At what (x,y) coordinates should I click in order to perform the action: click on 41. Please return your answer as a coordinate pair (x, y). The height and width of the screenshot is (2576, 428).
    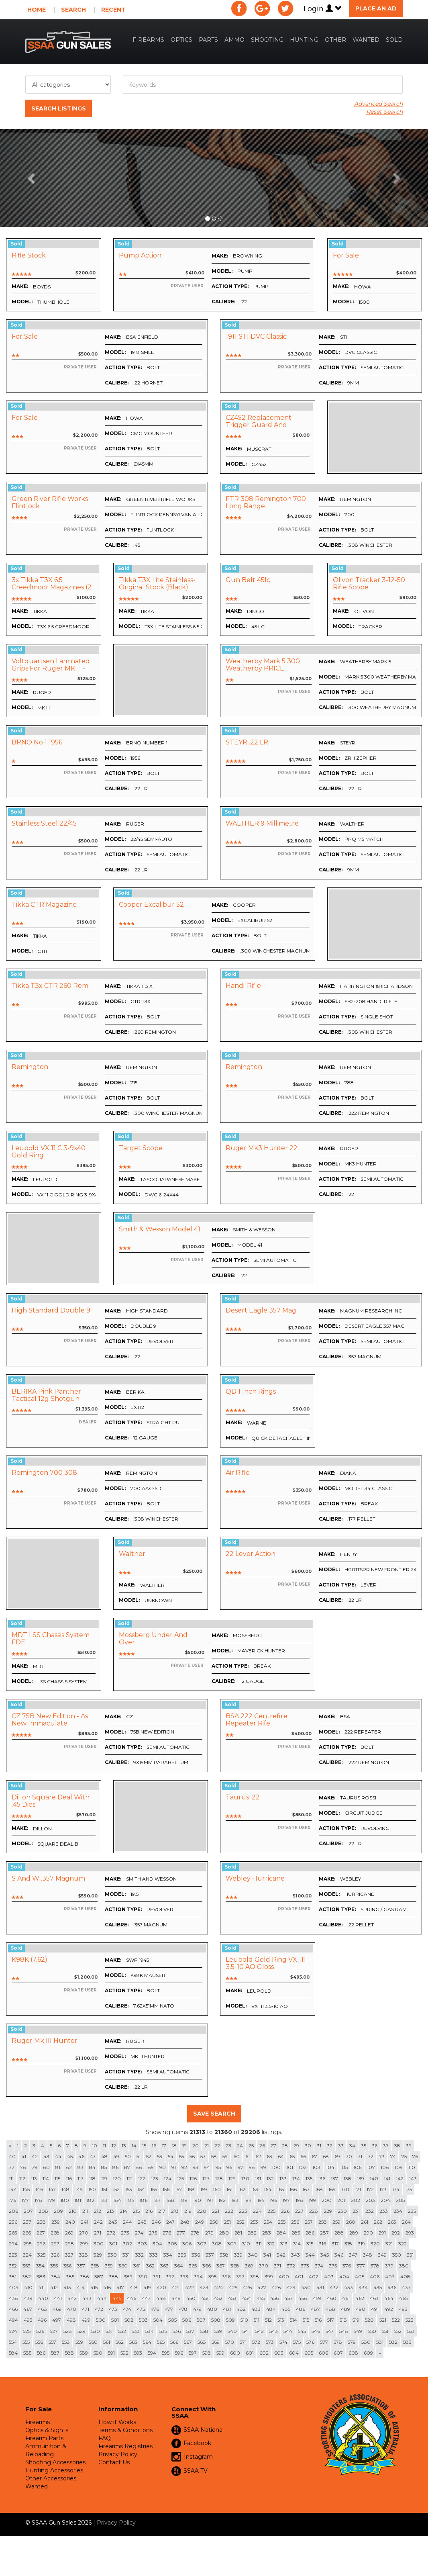
    Looking at the image, I should click on (23, 2156).